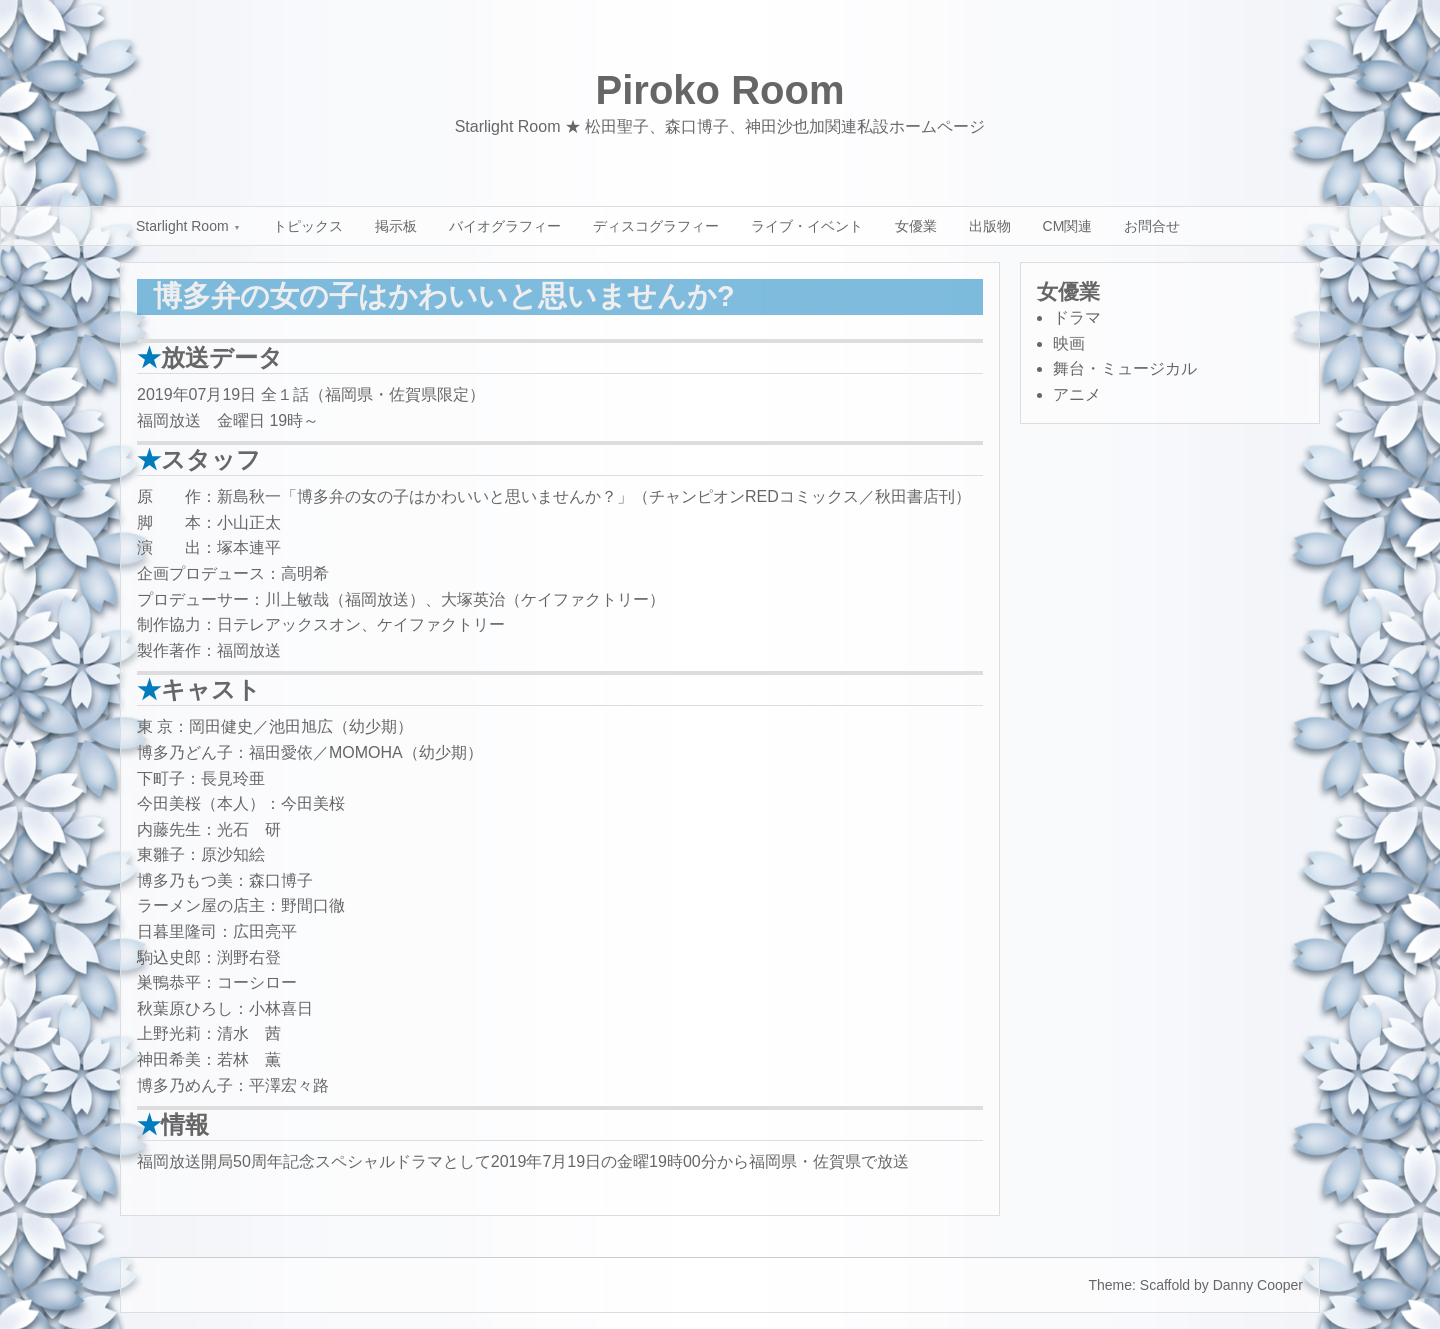  I want to click on 出版物, so click(990, 226).